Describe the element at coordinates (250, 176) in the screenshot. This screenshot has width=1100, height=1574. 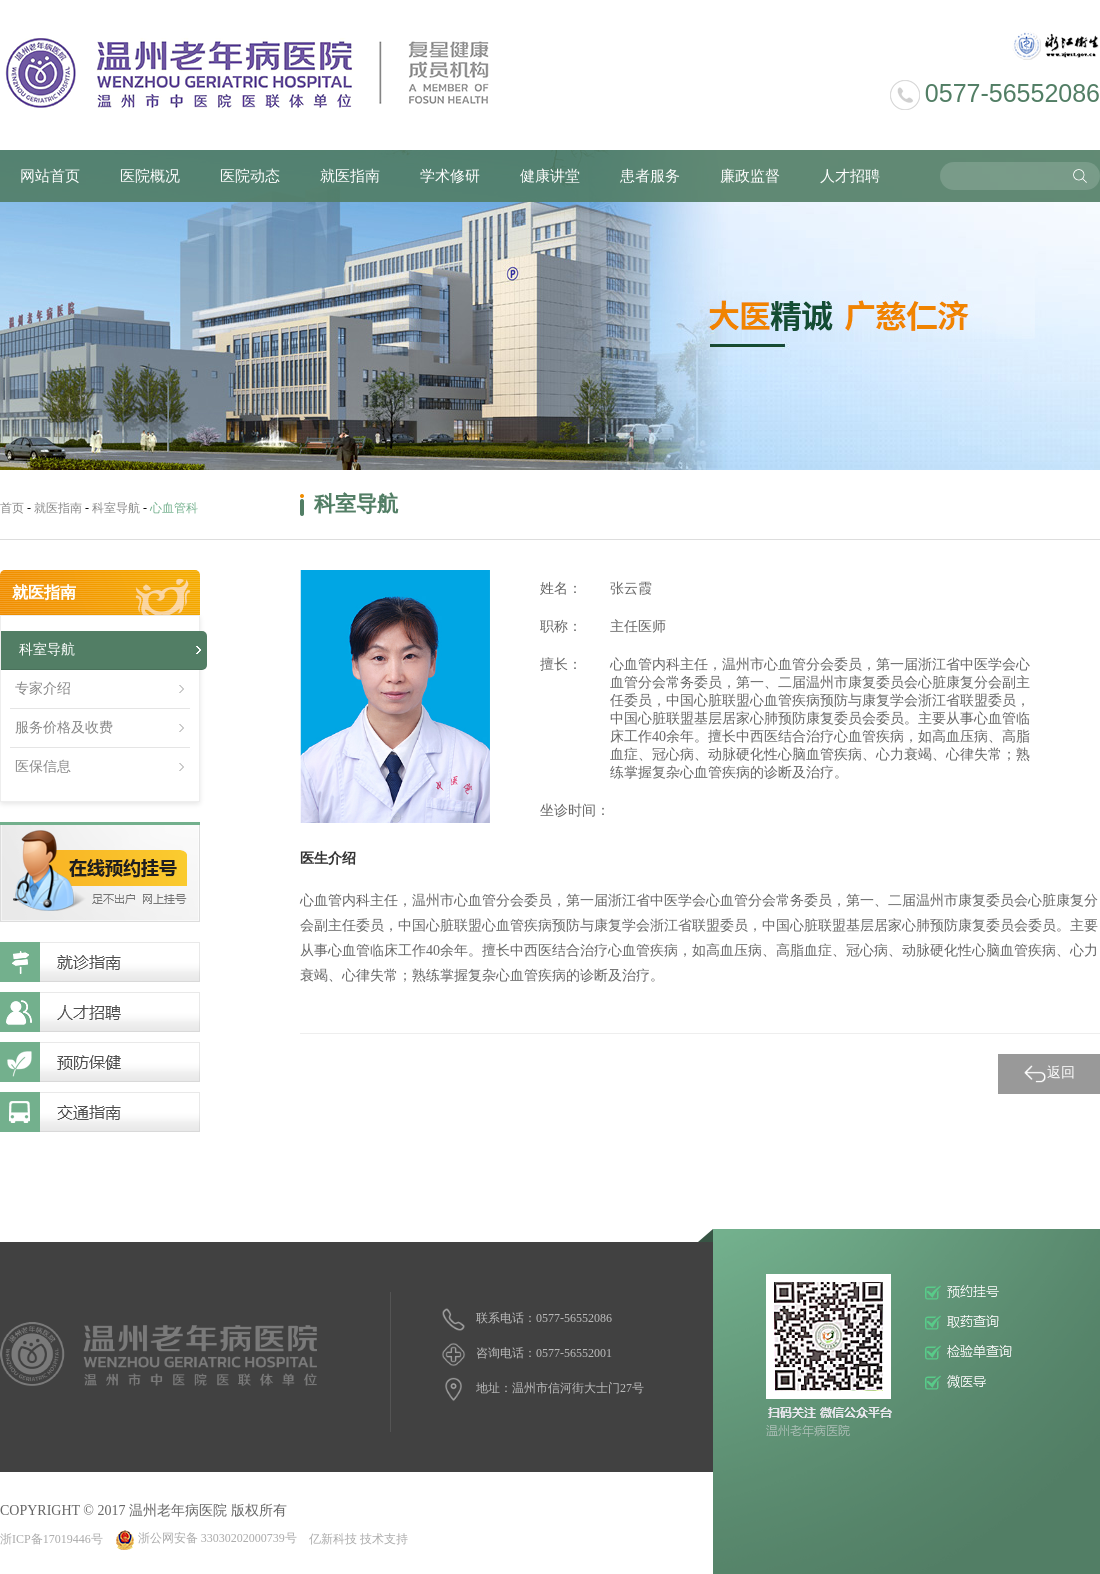
I see `医院动态` at that location.